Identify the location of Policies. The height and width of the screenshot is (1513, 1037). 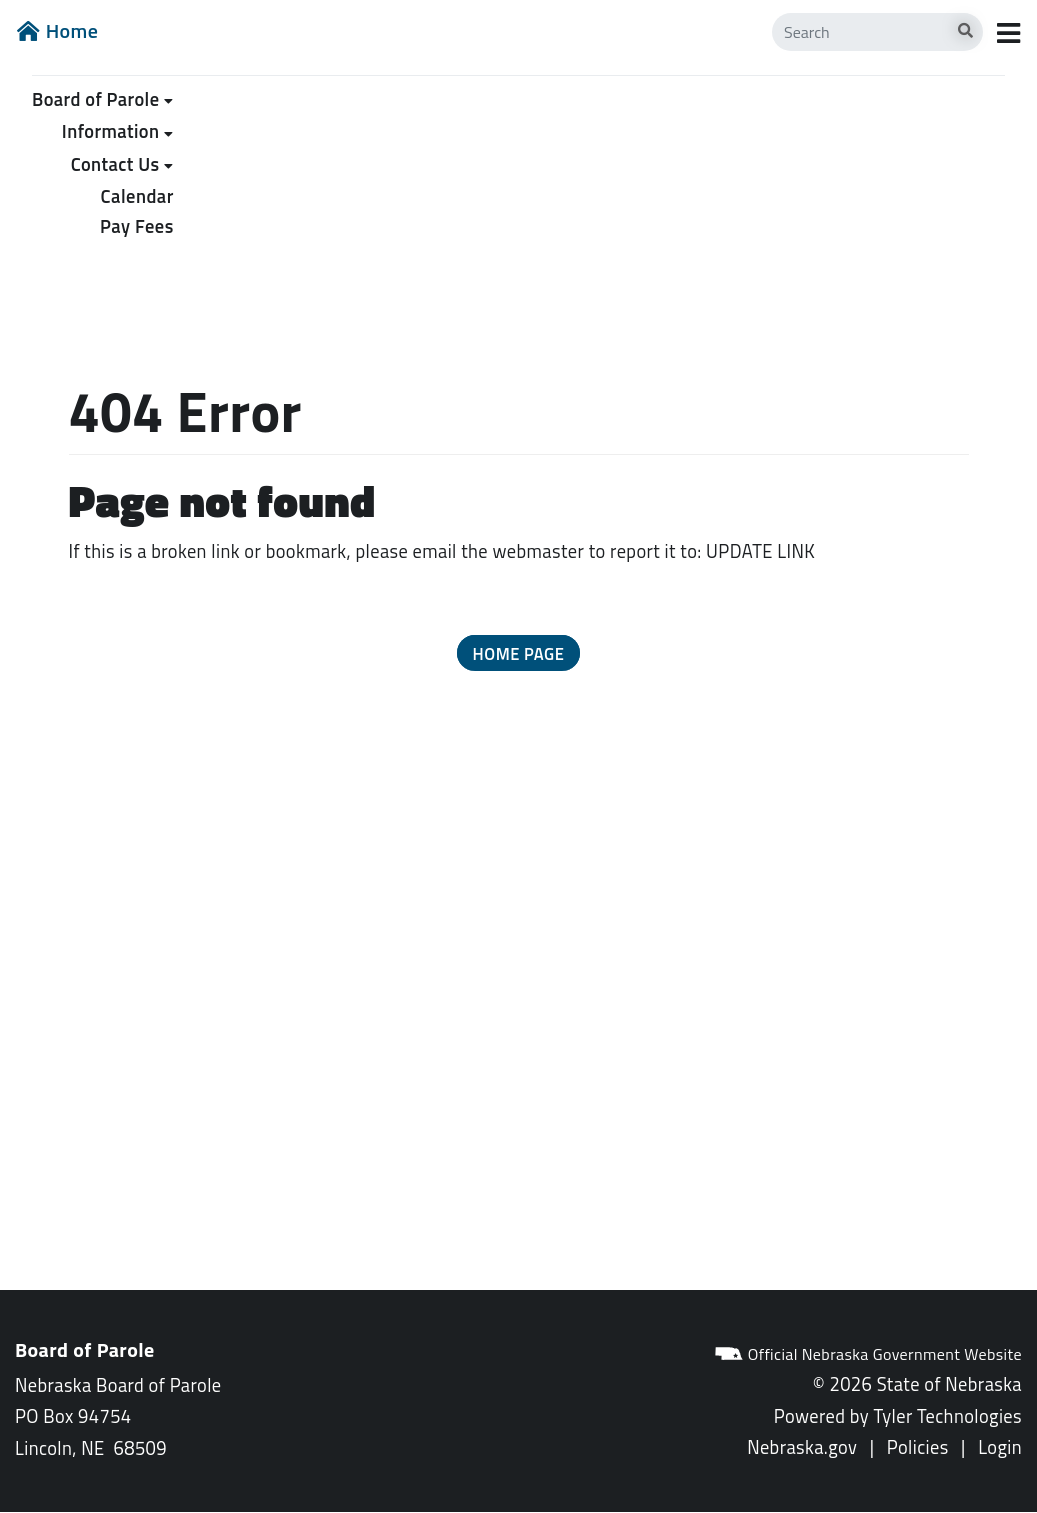
(918, 1447).